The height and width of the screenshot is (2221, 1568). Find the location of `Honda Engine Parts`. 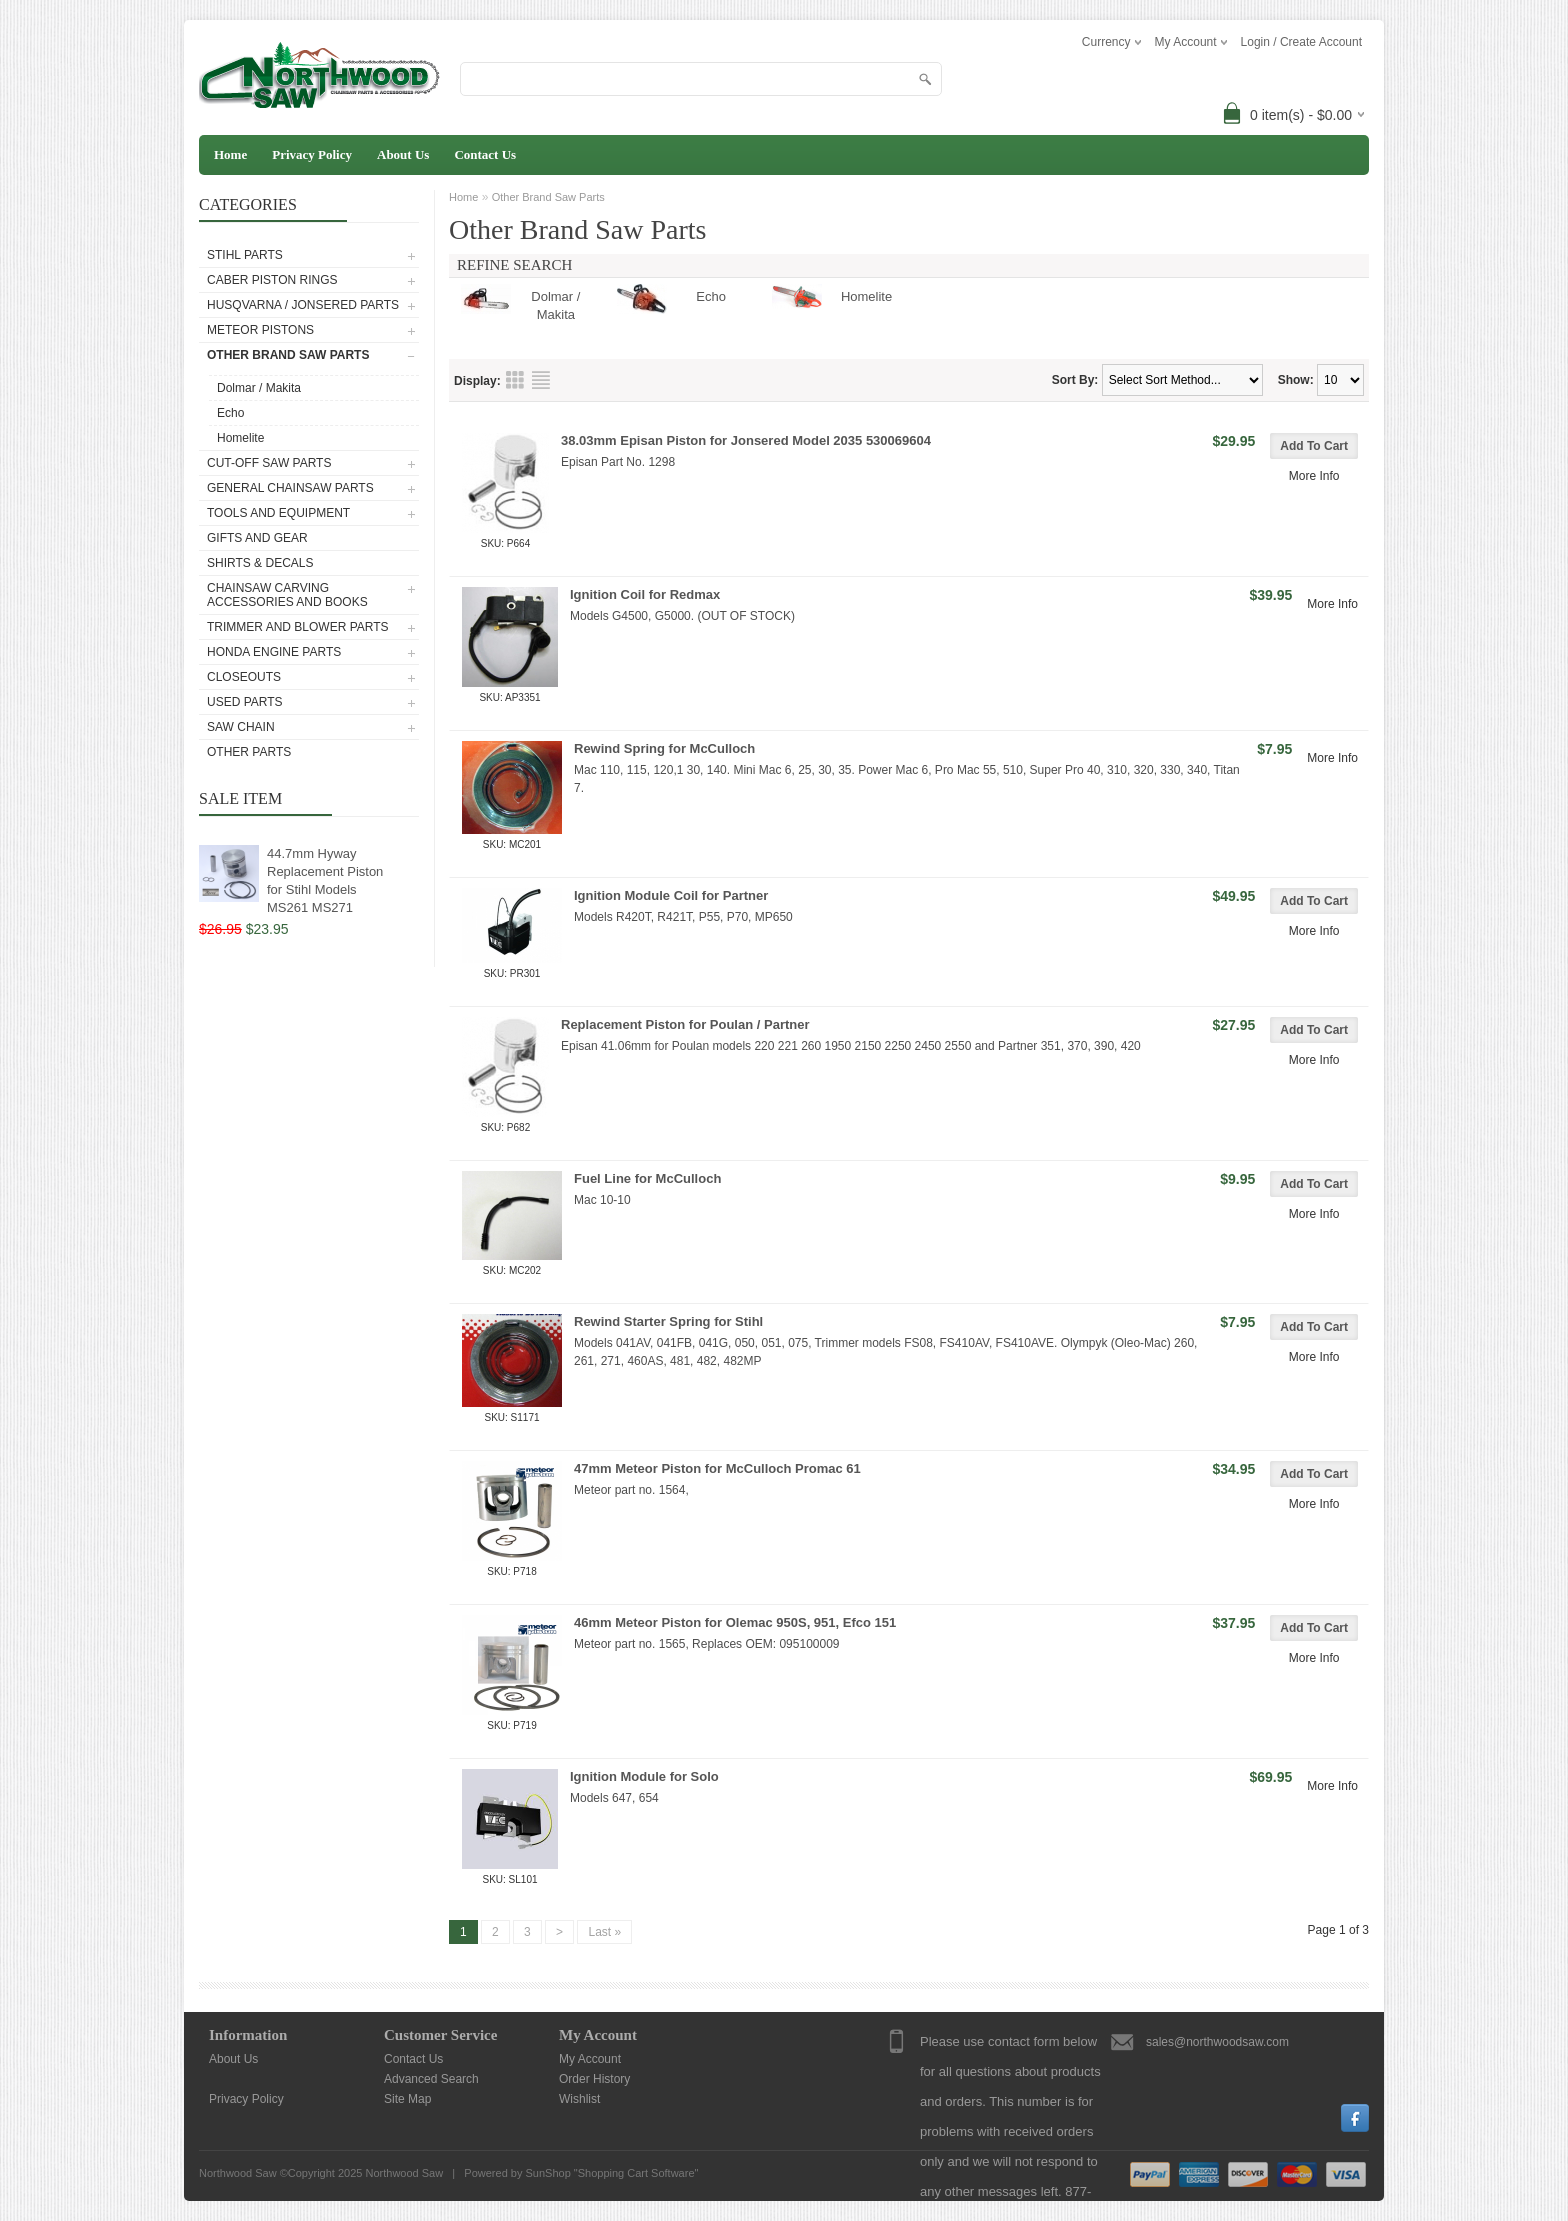

Honda Engine Parts is located at coordinates (274, 652).